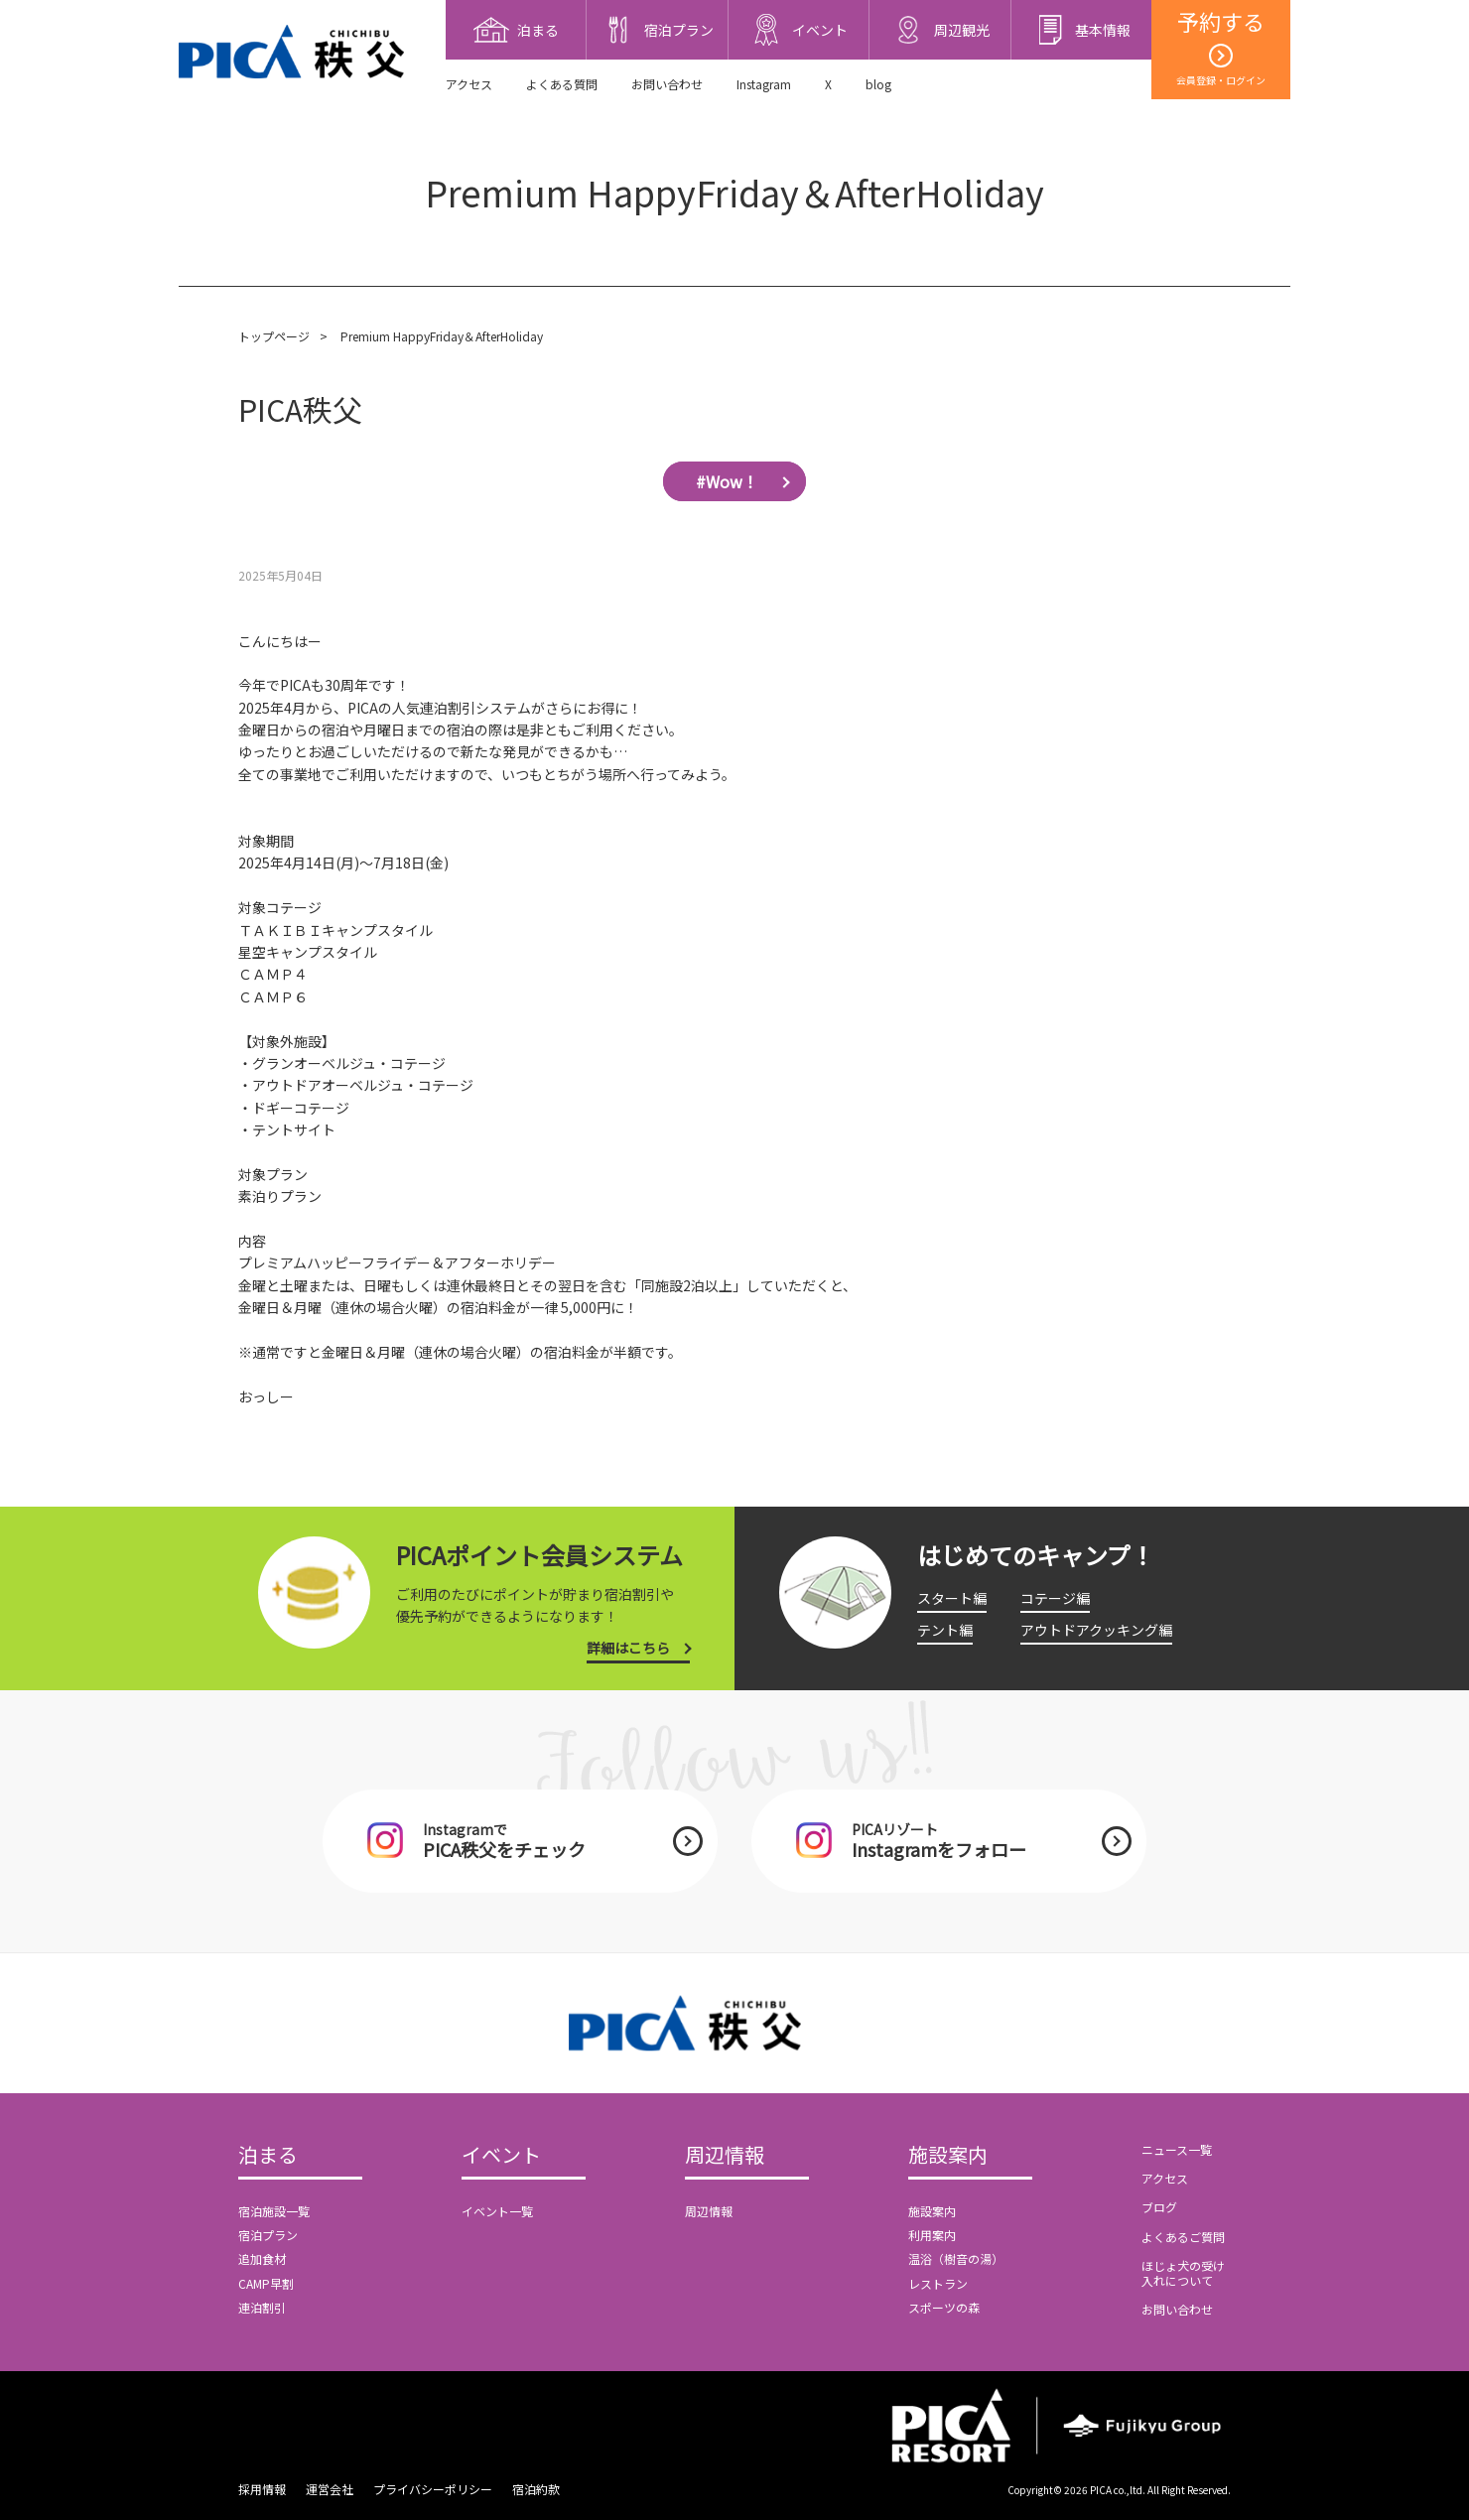  What do you see at coordinates (1183, 2272) in the screenshot?
I see `ほじょ犬の受け入れについて` at bounding box center [1183, 2272].